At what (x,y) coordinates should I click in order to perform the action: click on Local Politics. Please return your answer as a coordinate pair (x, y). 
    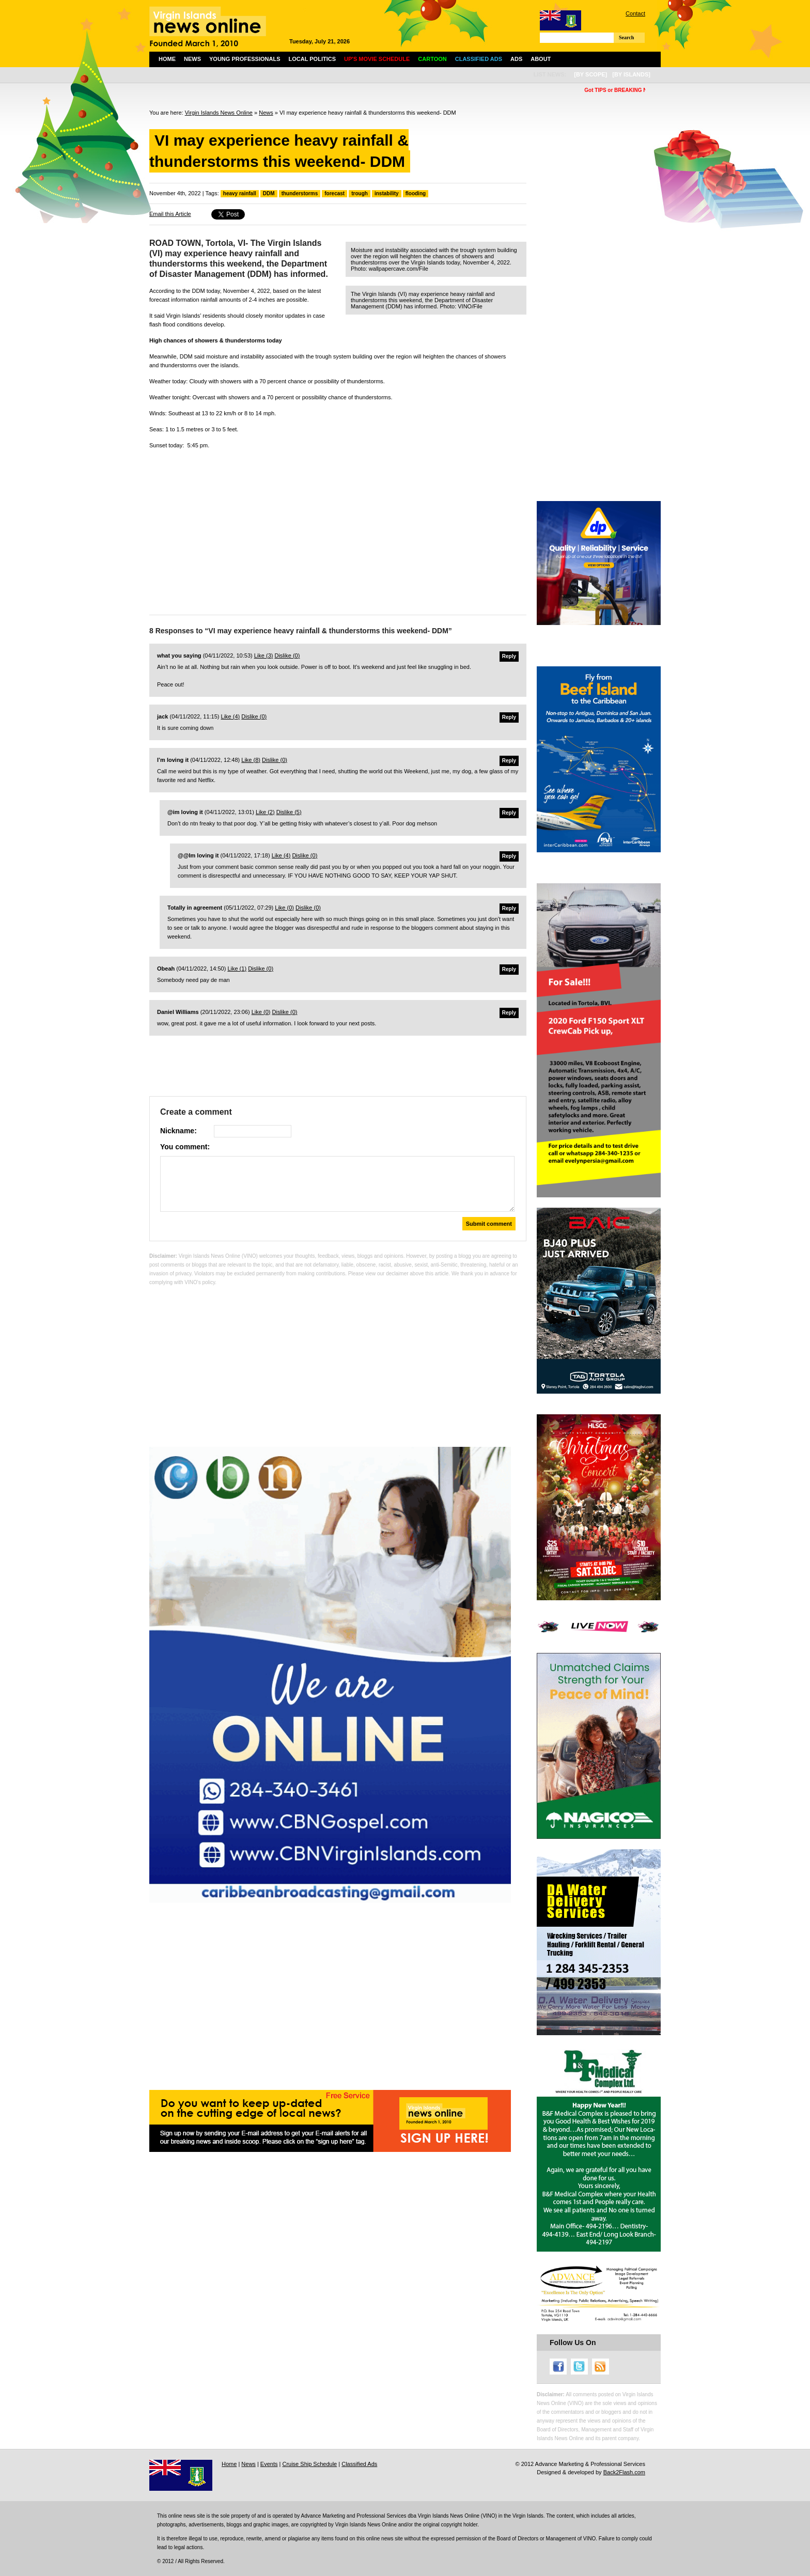
    Looking at the image, I should click on (312, 59).